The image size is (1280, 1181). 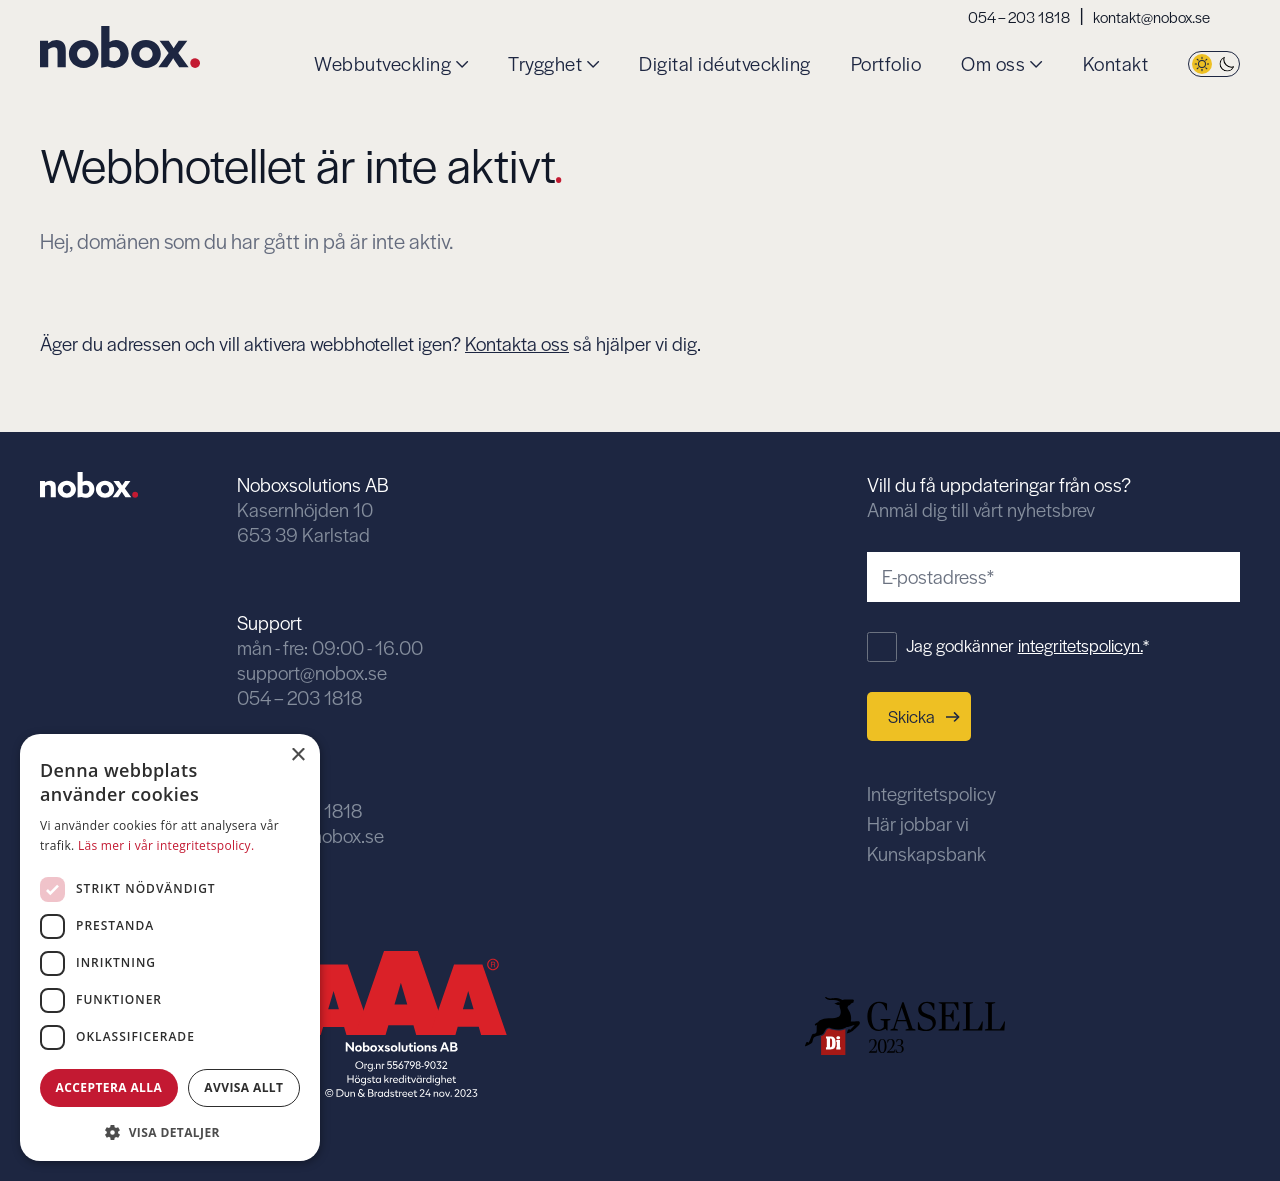 What do you see at coordinates (926, 853) in the screenshot?
I see `Kunskapsbank` at bounding box center [926, 853].